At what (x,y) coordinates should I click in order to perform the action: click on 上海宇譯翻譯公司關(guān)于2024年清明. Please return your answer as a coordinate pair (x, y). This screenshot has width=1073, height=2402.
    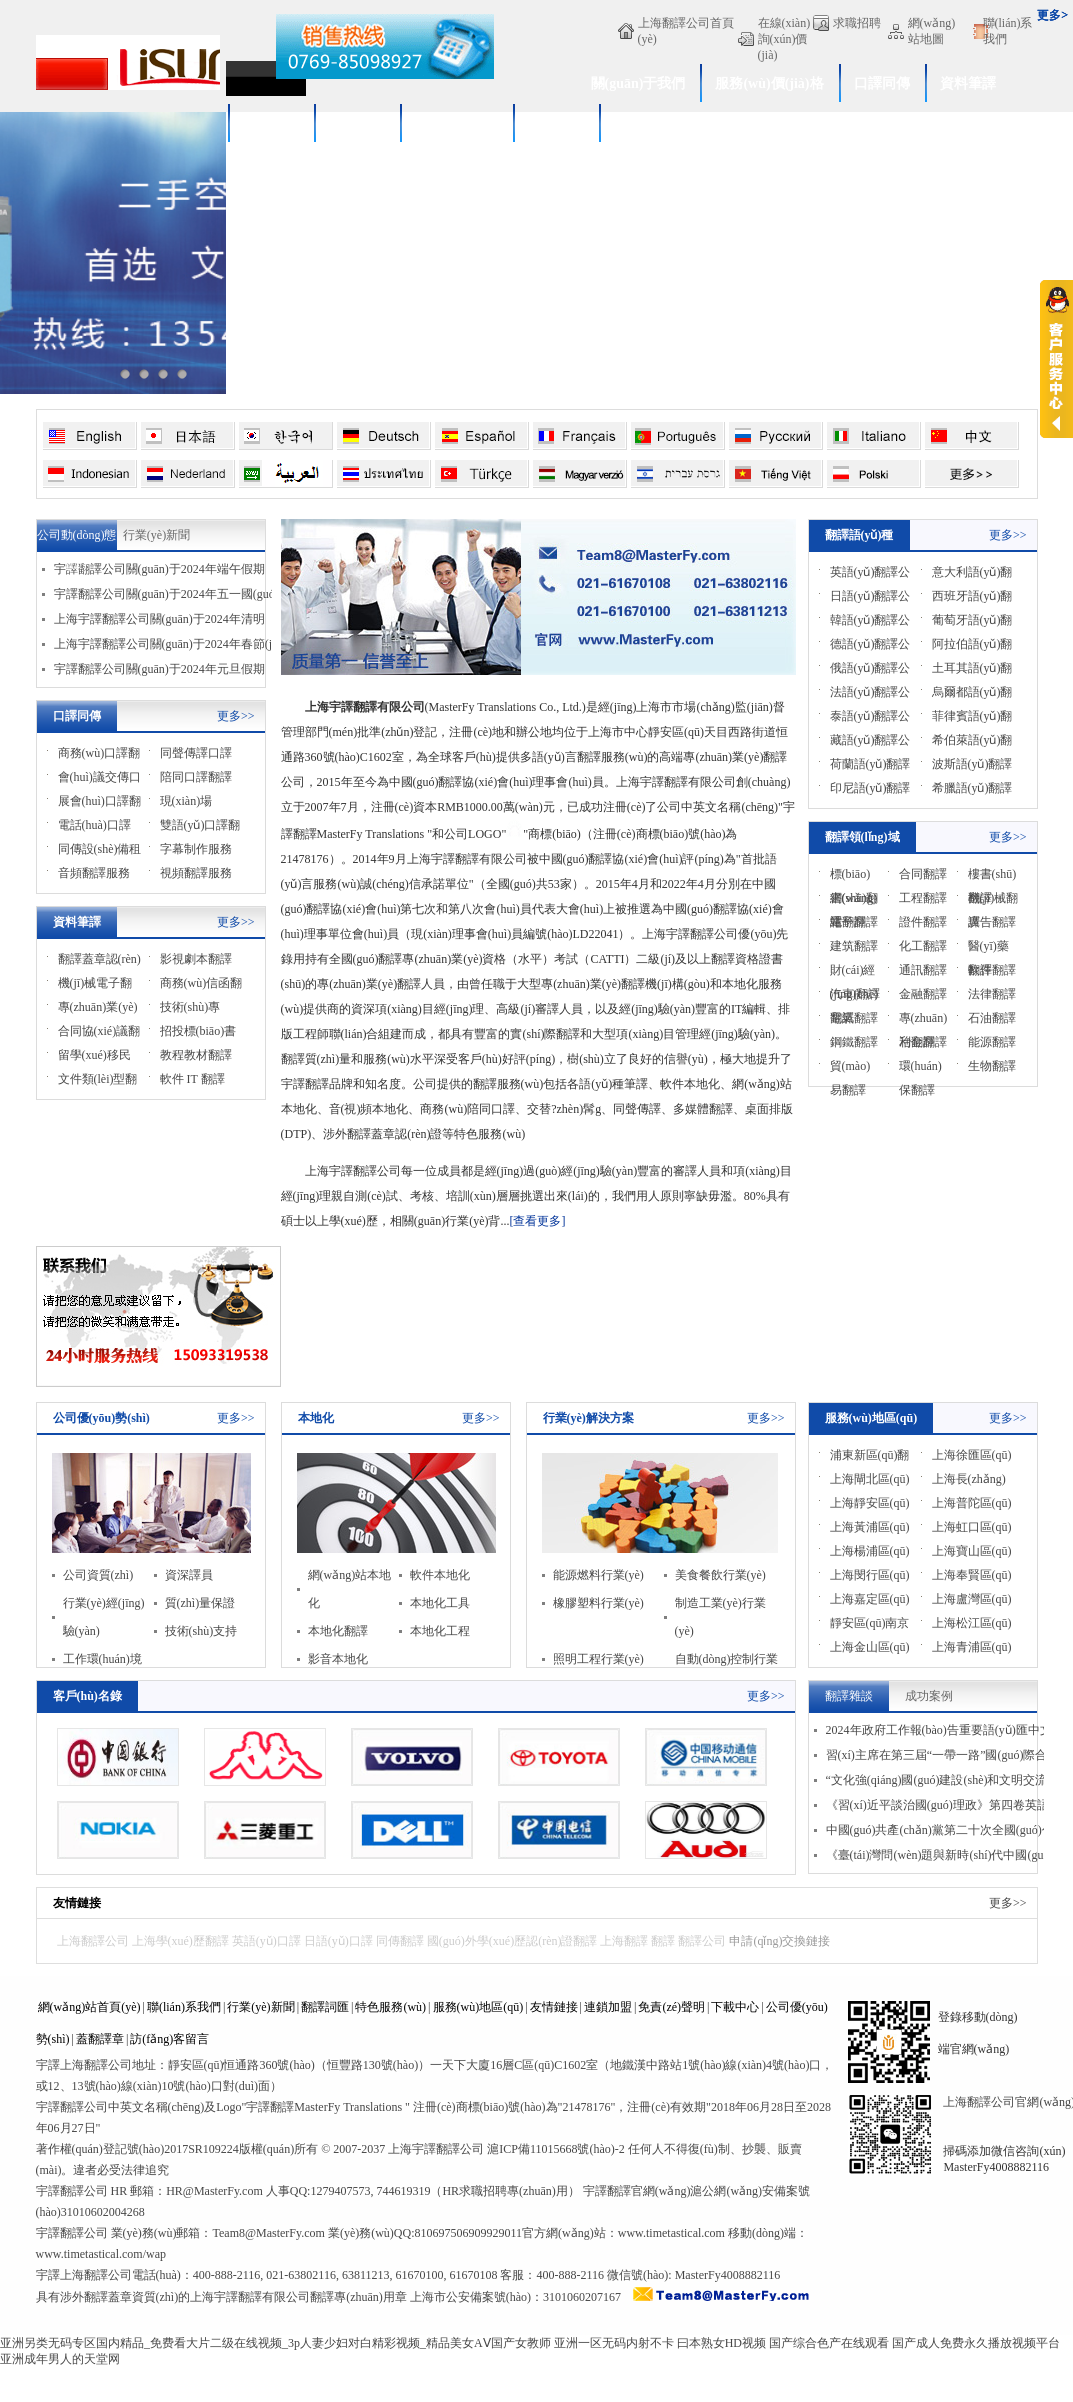
    Looking at the image, I should click on (159, 619).